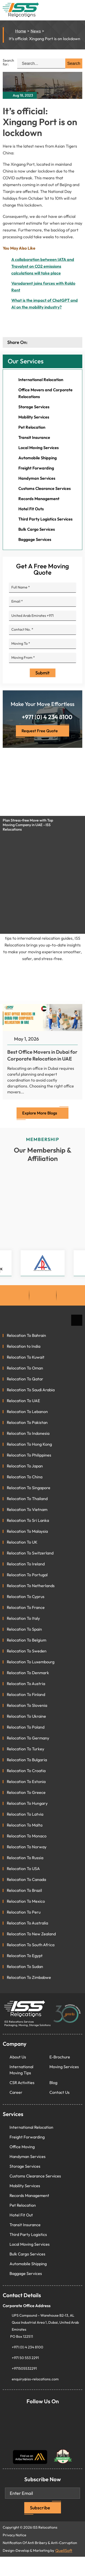 This screenshot has height=2576, width=85. I want to click on Relocation To South Africa, so click(30, 1945).